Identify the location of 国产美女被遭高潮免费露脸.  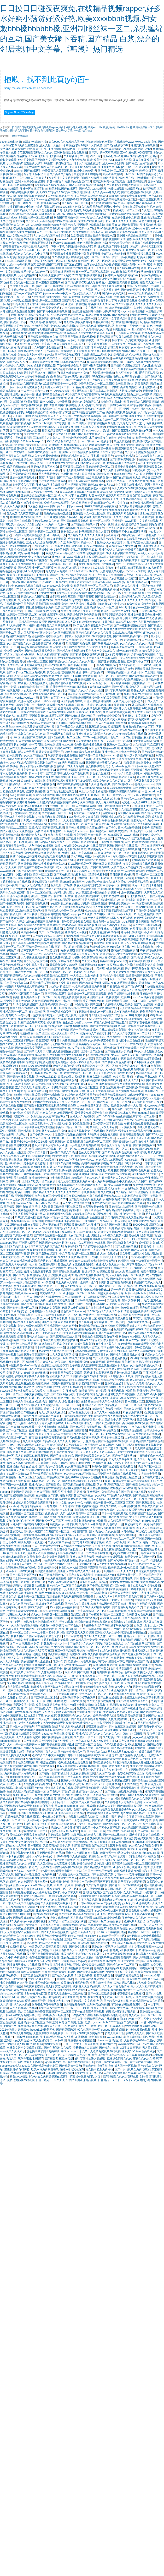
(127, 1083).